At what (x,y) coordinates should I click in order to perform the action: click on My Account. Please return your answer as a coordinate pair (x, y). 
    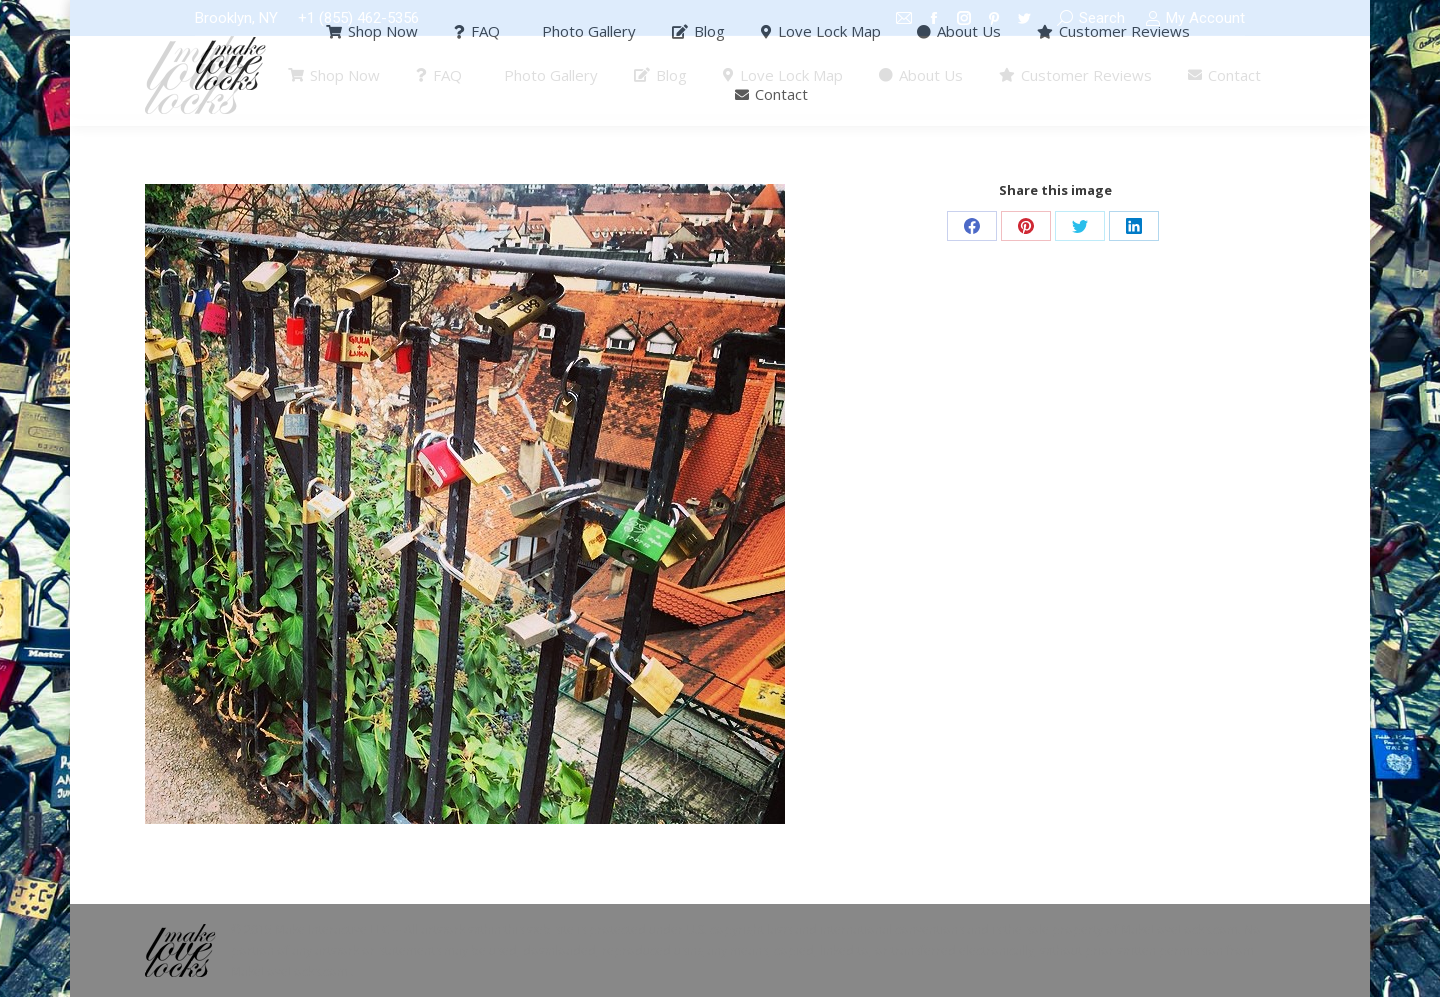
    Looking at the image, I should click on (1195, 18).